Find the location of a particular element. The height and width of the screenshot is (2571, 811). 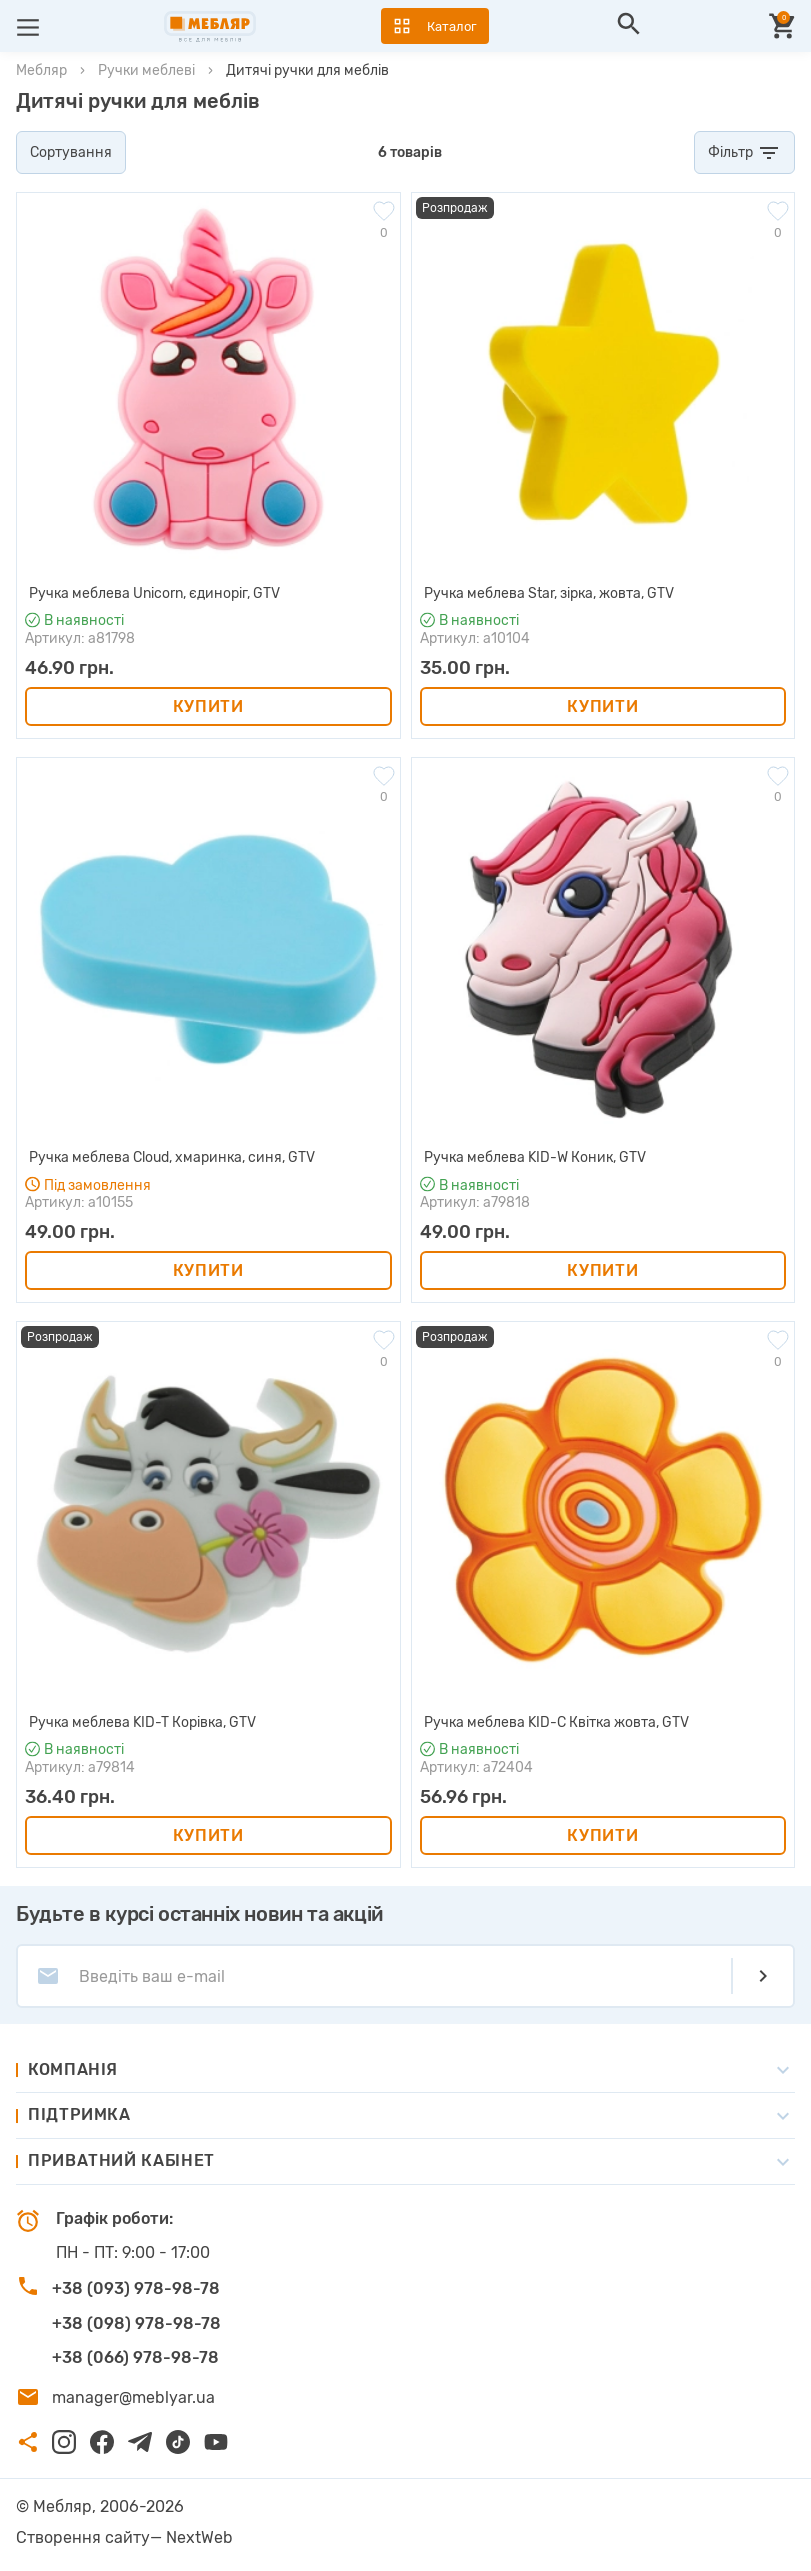

+38 (066) 978-98-78 is located at coordinates (135, 2357).